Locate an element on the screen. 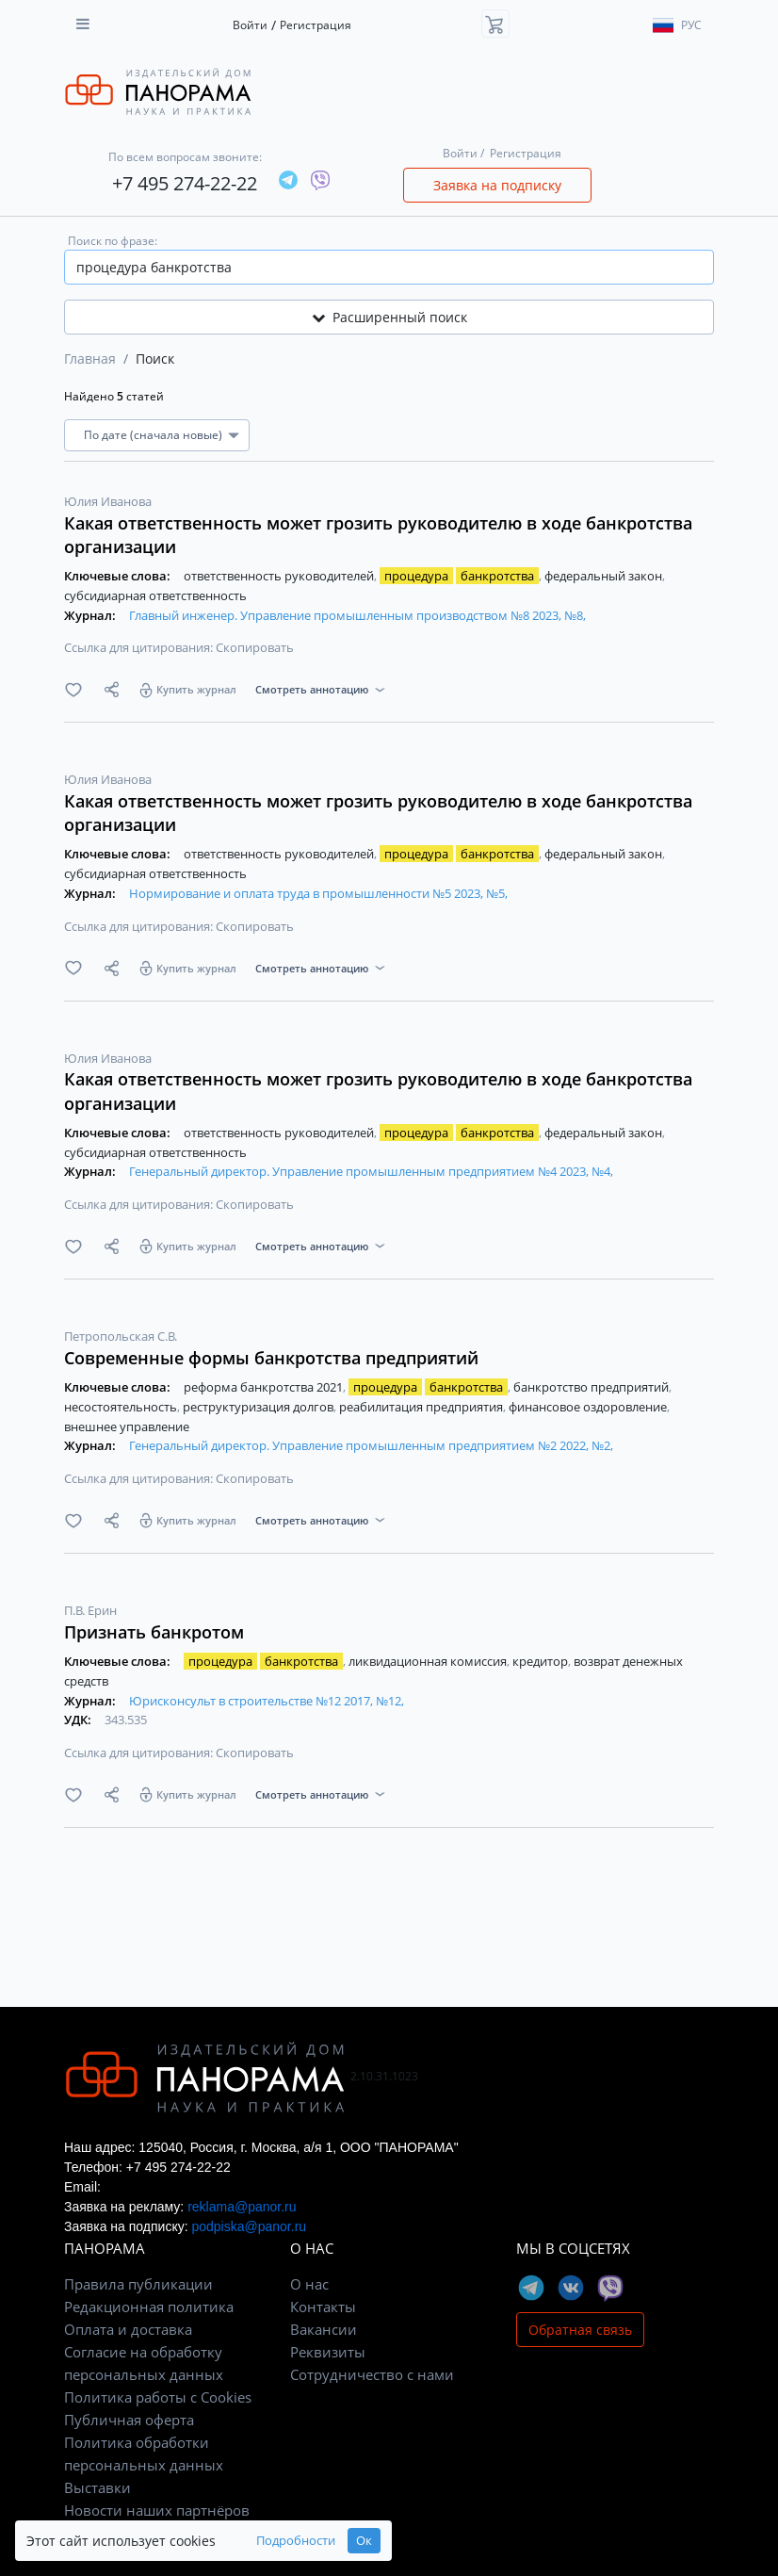 The image size is (778, 2576). Новости наших партнёров is located at coordinates (157, 2510).